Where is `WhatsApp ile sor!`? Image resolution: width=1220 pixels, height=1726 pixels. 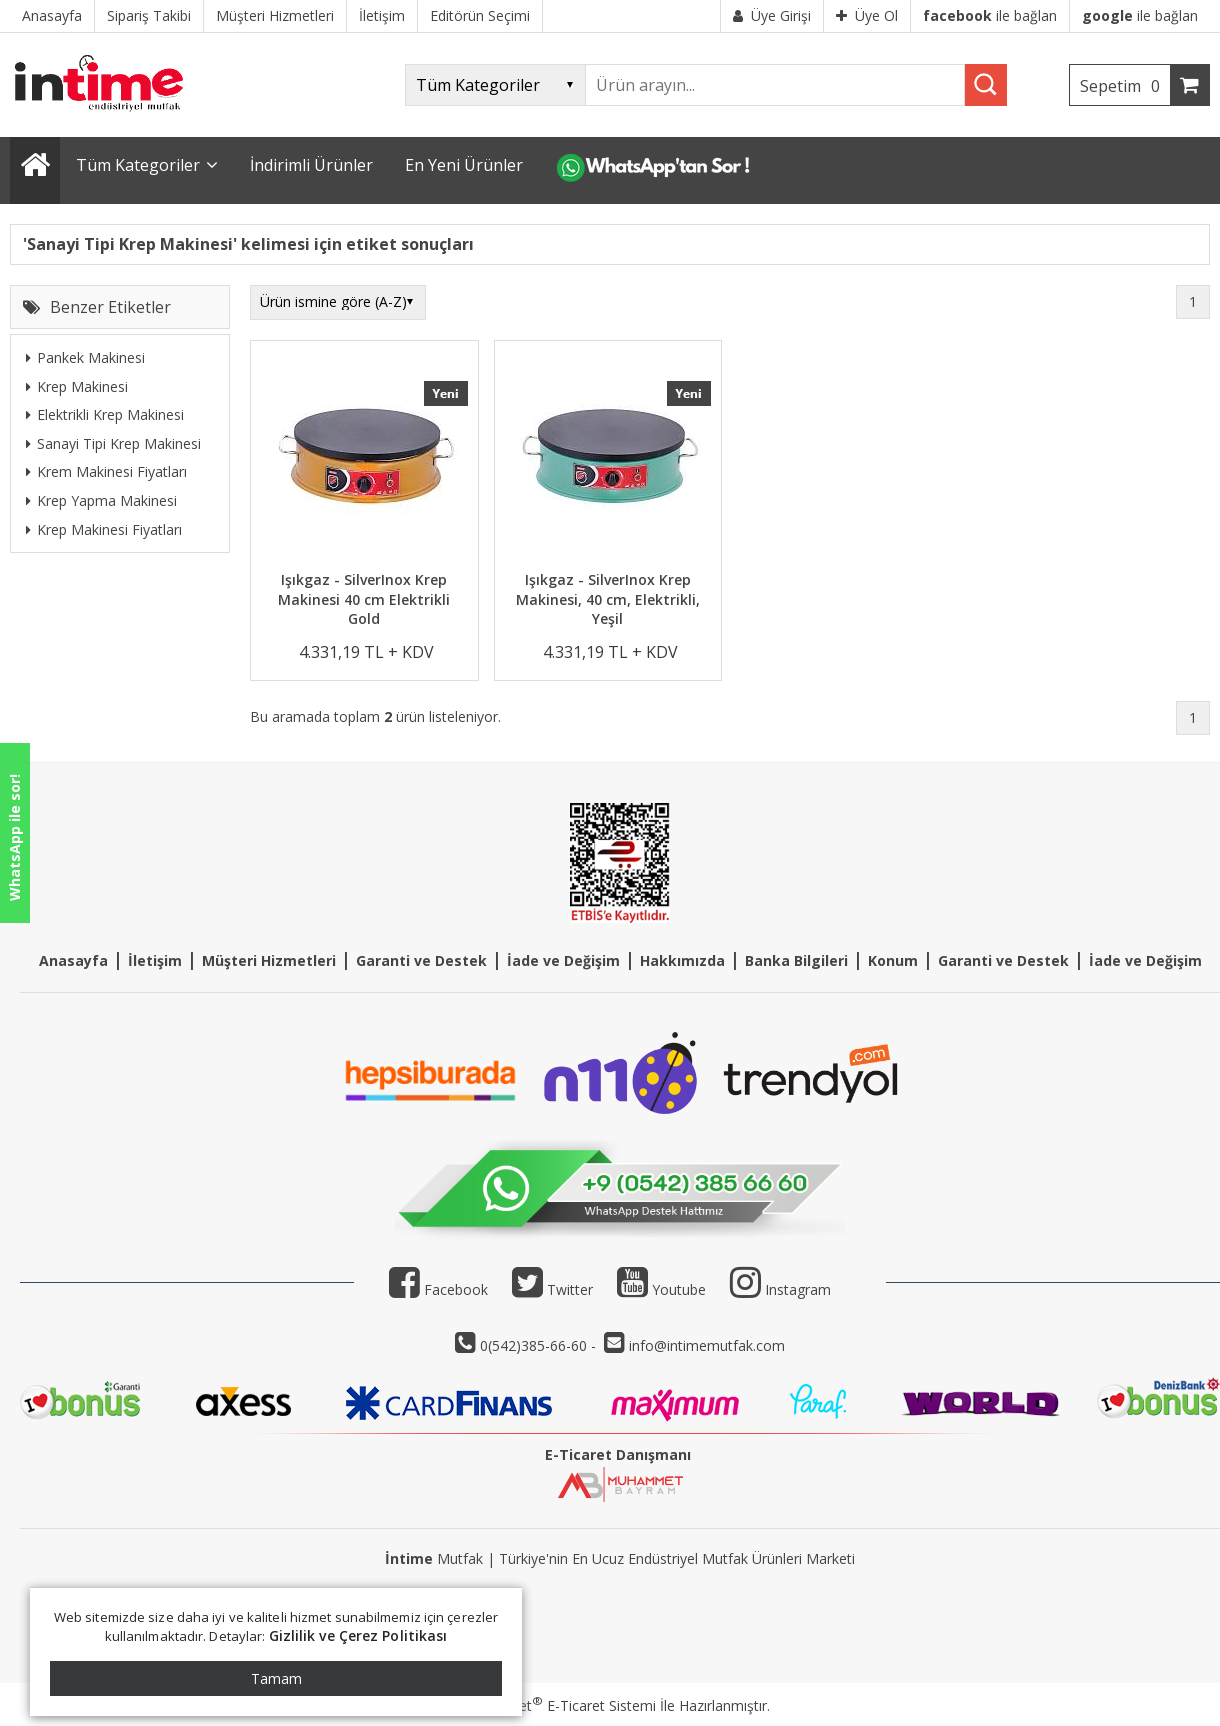
WhatsApp ile sor! is located at coordinates (14, 837).